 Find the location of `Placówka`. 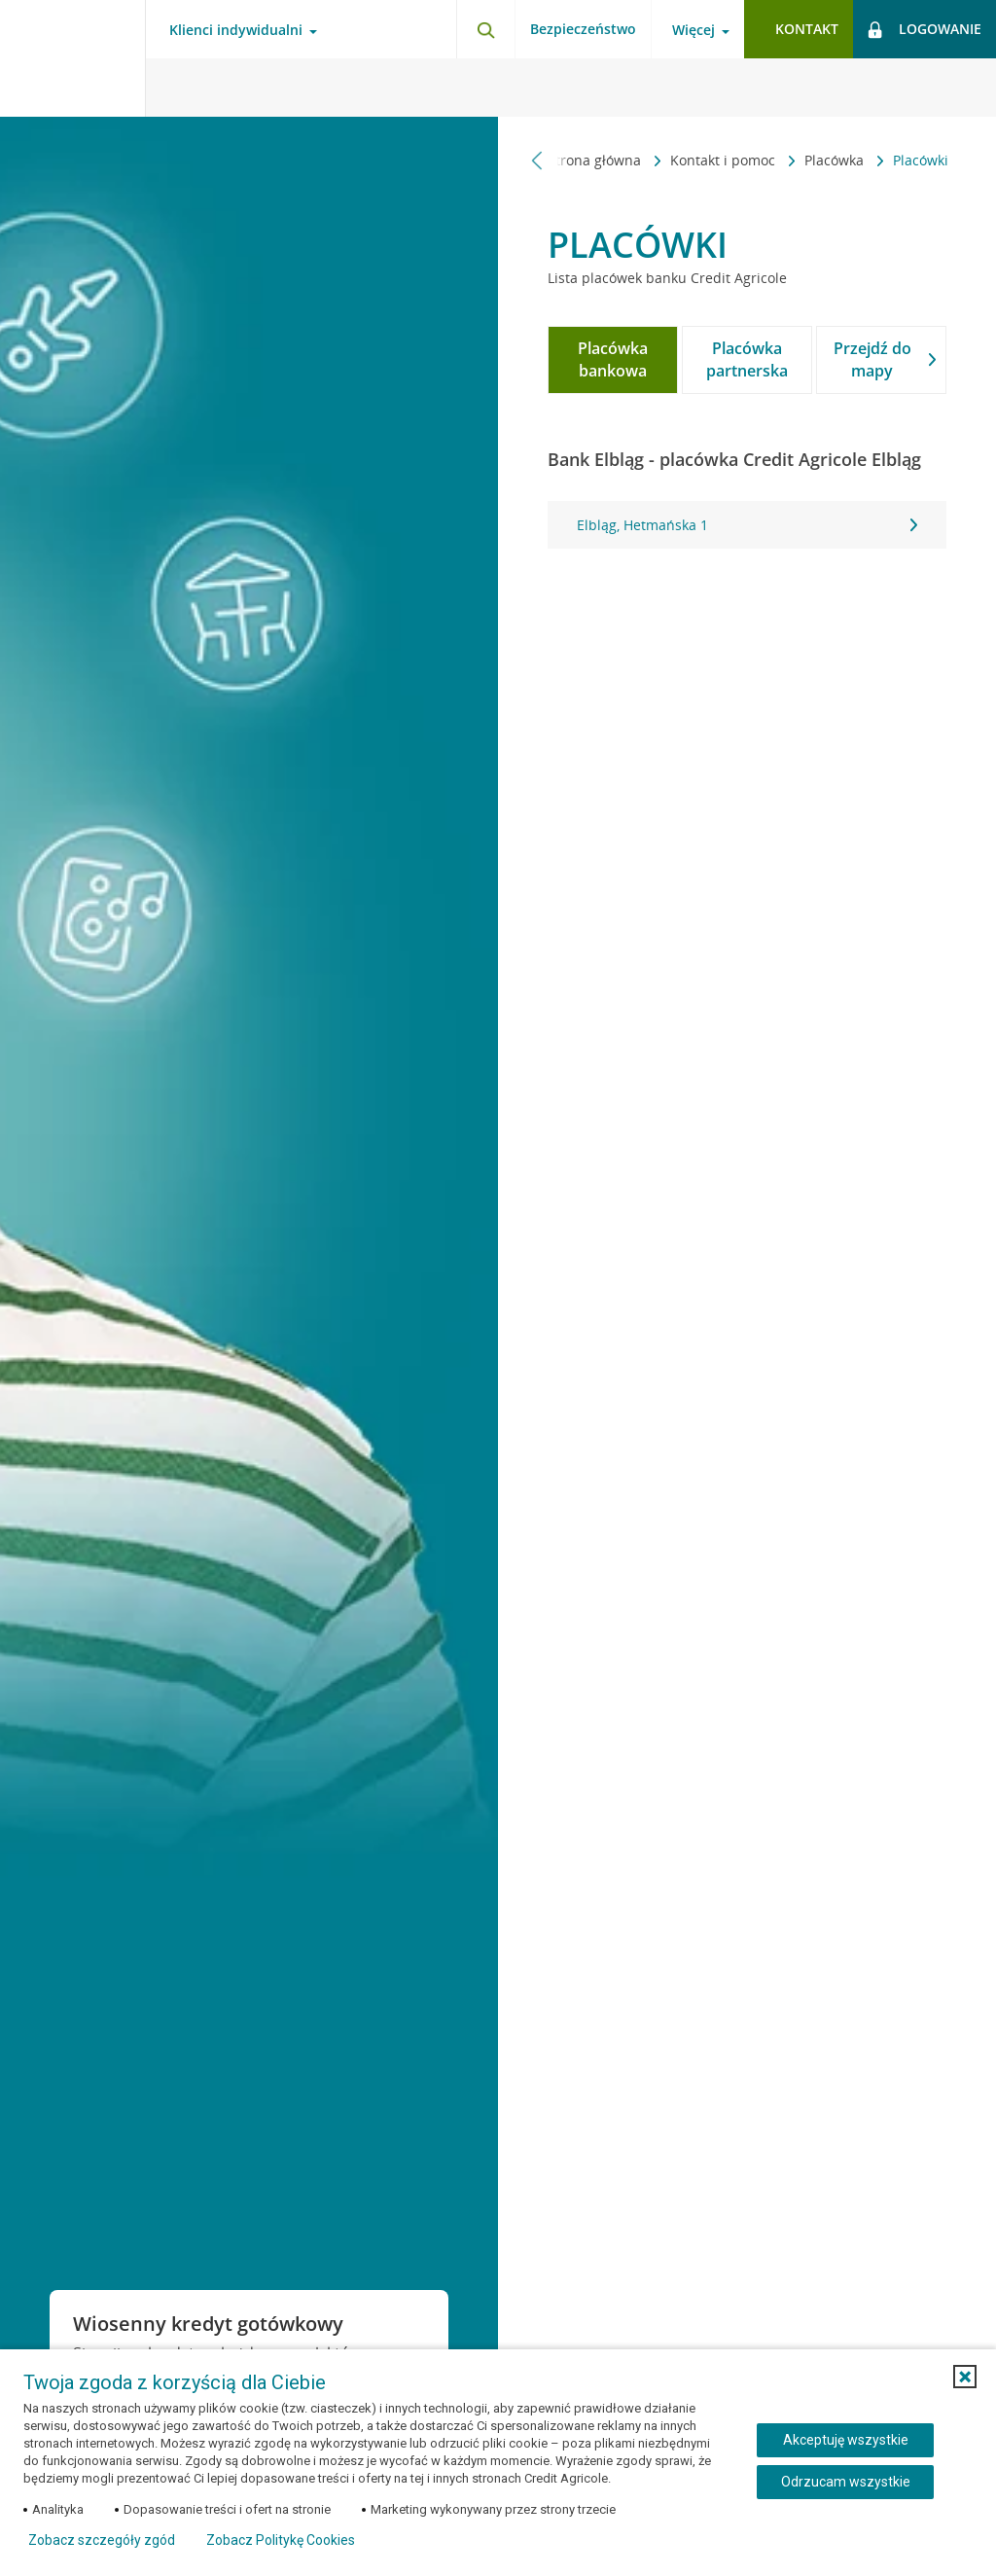

Placówka is located at coordinates (691, 160).